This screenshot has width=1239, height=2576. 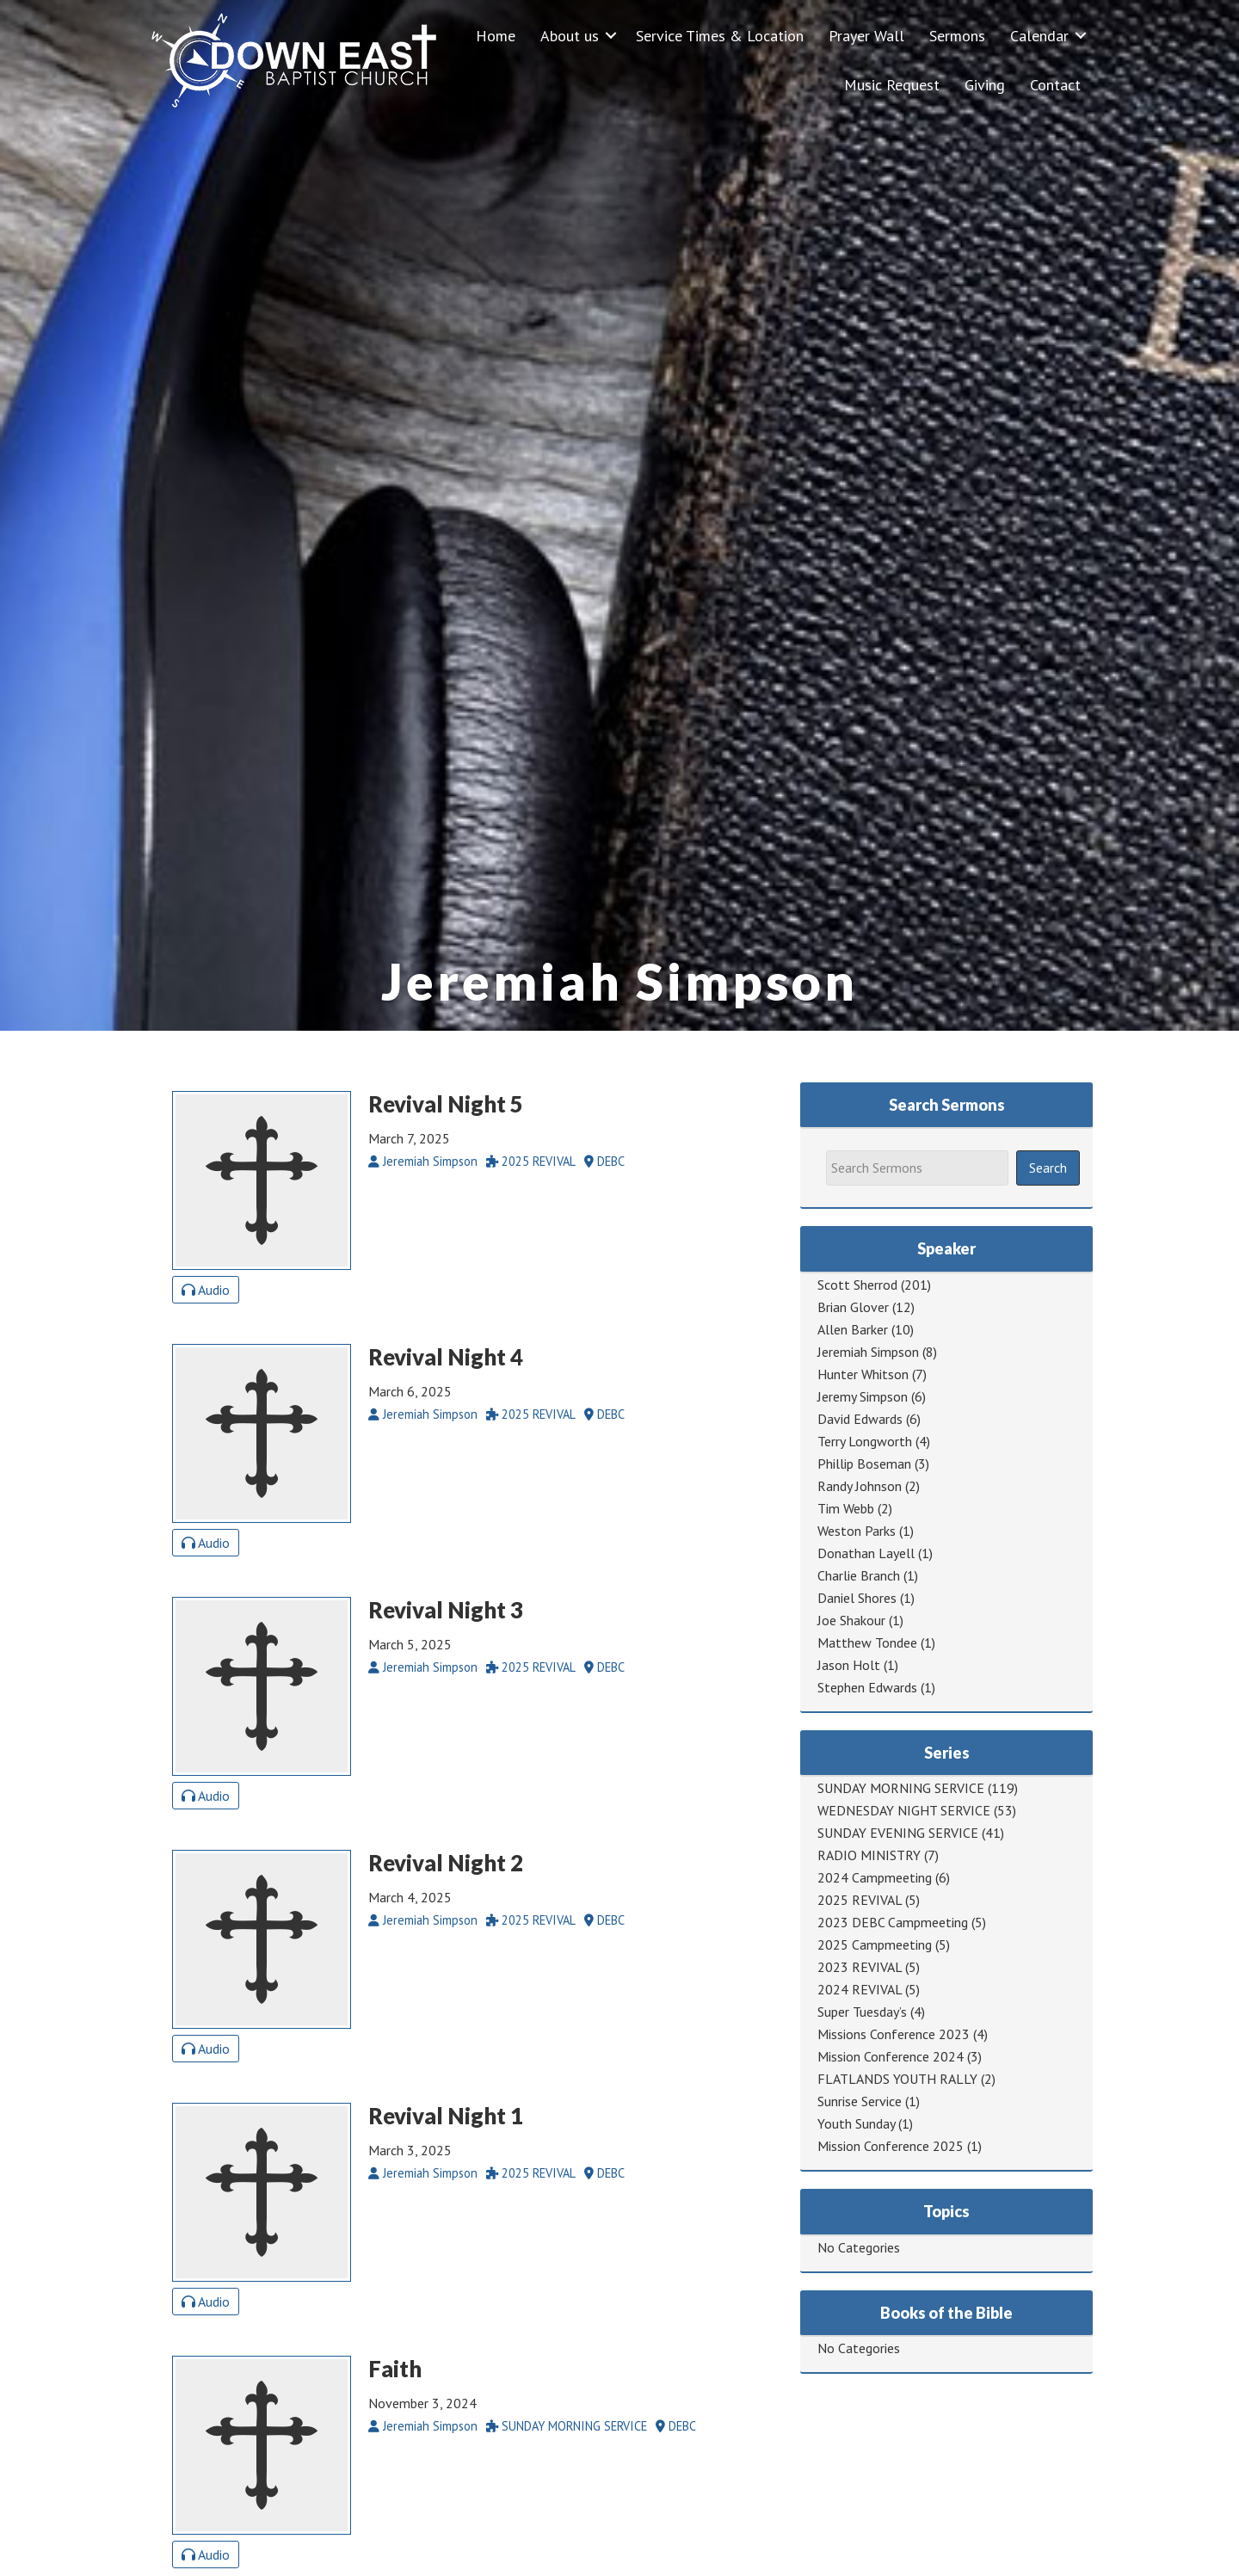 What do you see at coordinates (903, 1810) in the screenshot?
I see `WEDNESDAY NIGHT SERVICE` at bounding box center [903, 1810].